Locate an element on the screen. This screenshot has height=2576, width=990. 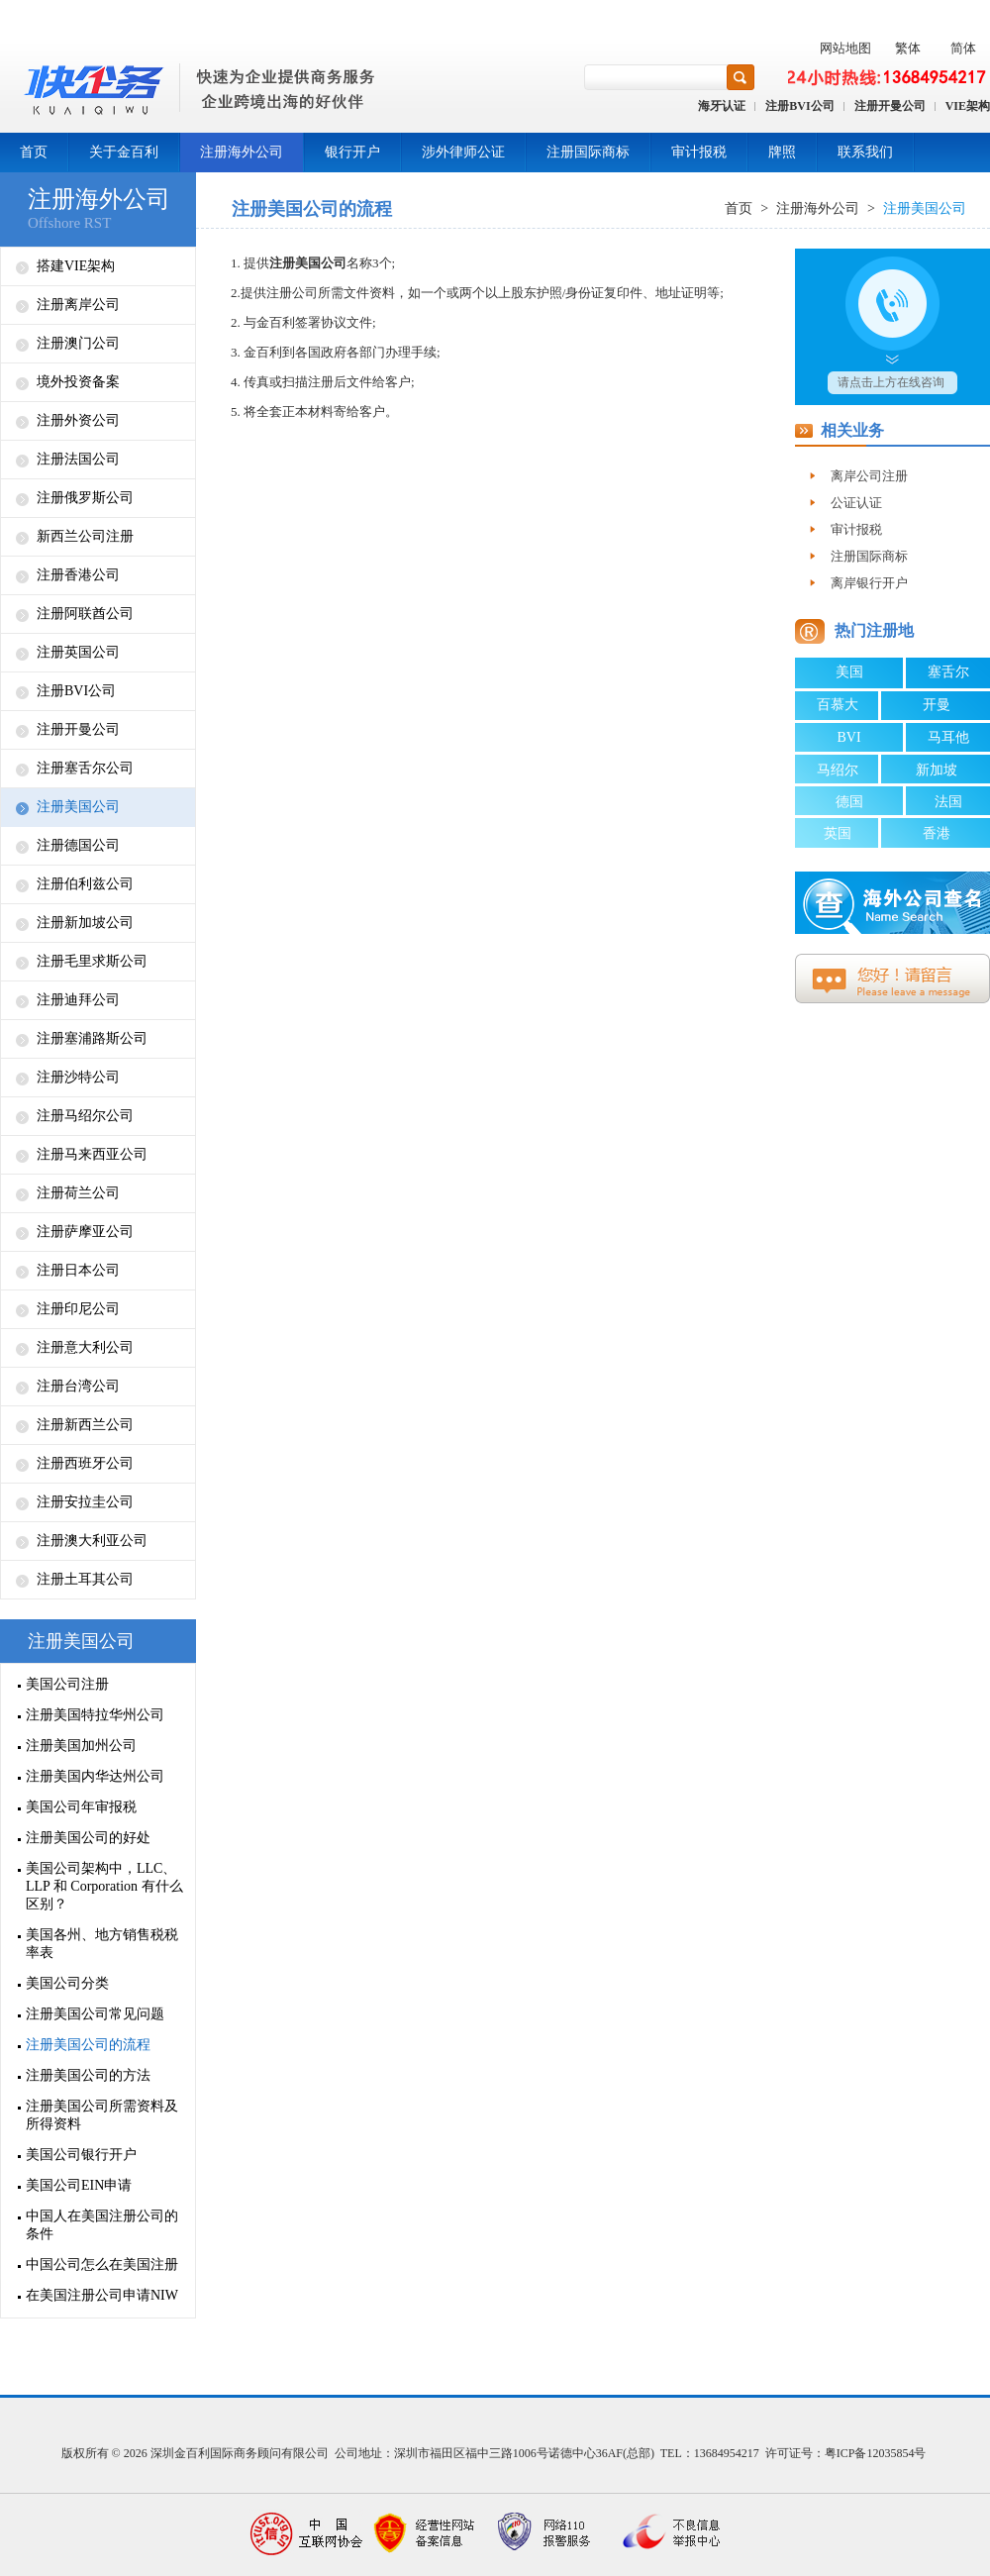
美国公司架构中，LLC、LLP 和 Corporation 有什么区别？ is located at coordinates (104, 1886).